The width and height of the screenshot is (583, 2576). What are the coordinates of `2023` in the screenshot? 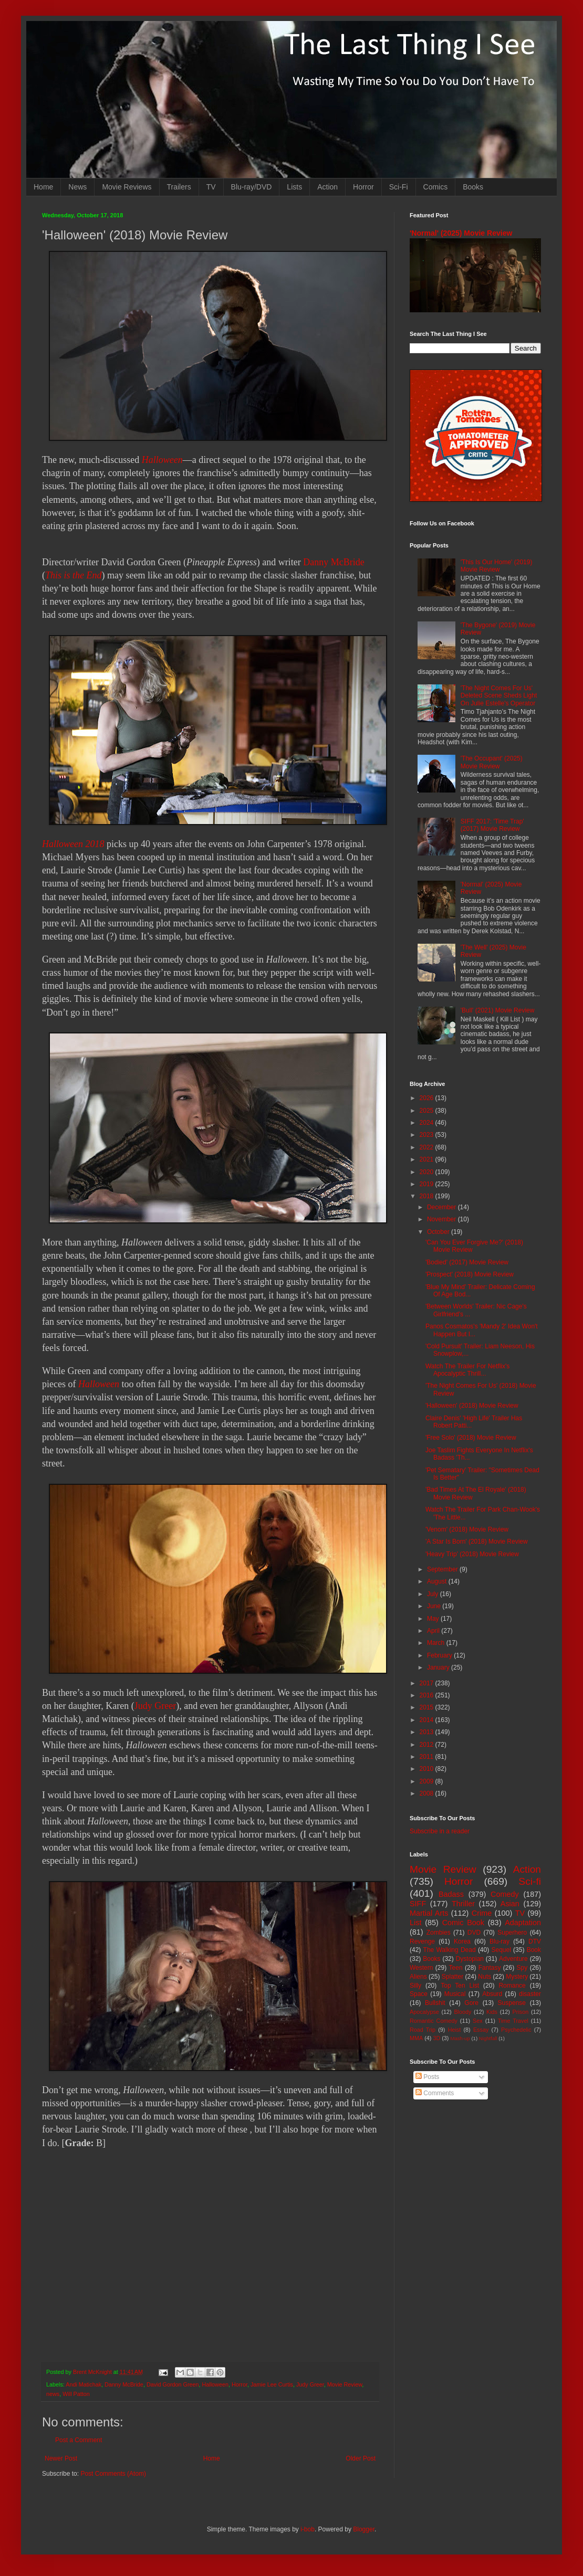 It's located at (427, 1134).